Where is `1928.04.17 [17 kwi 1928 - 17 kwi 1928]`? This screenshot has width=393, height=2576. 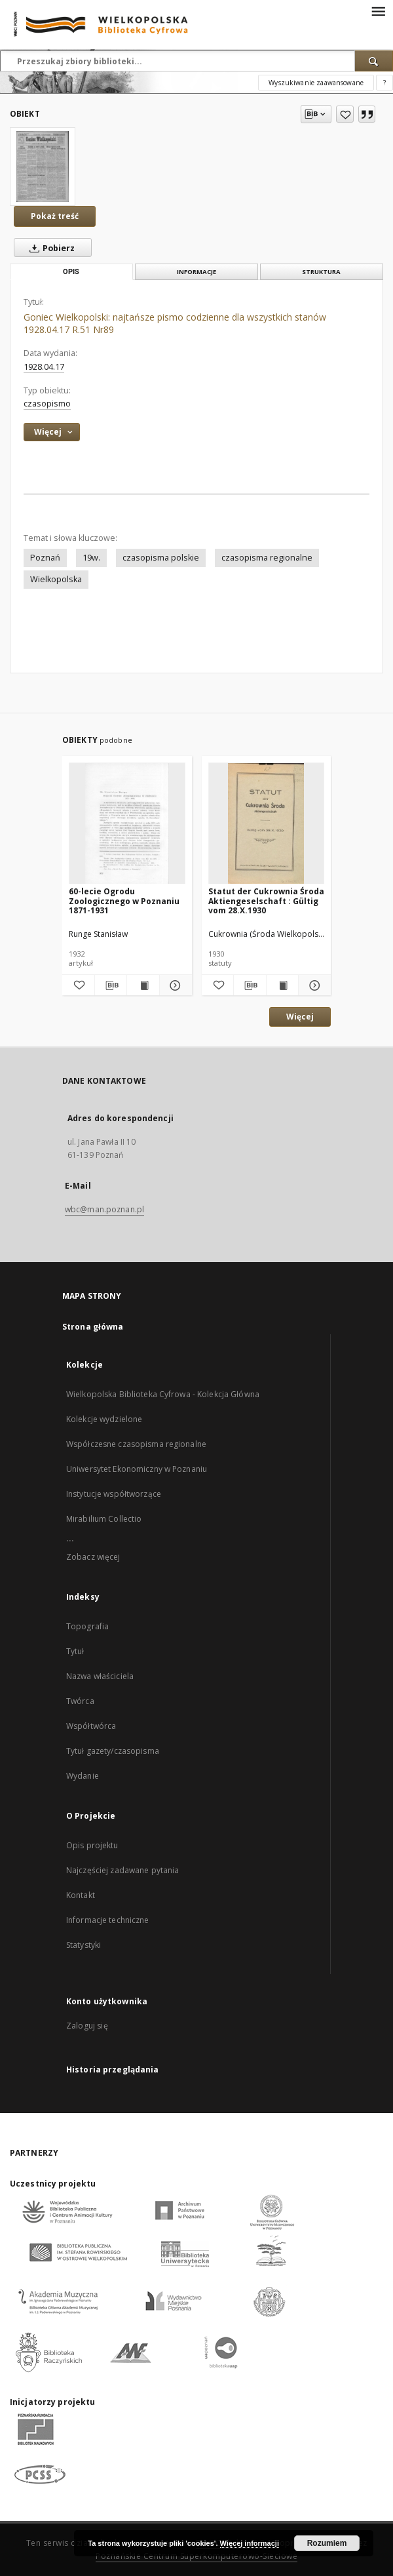 1928.04.17 [17 kwi 1928 - 17 kwi 1928] is located at coordinates (44, 366).